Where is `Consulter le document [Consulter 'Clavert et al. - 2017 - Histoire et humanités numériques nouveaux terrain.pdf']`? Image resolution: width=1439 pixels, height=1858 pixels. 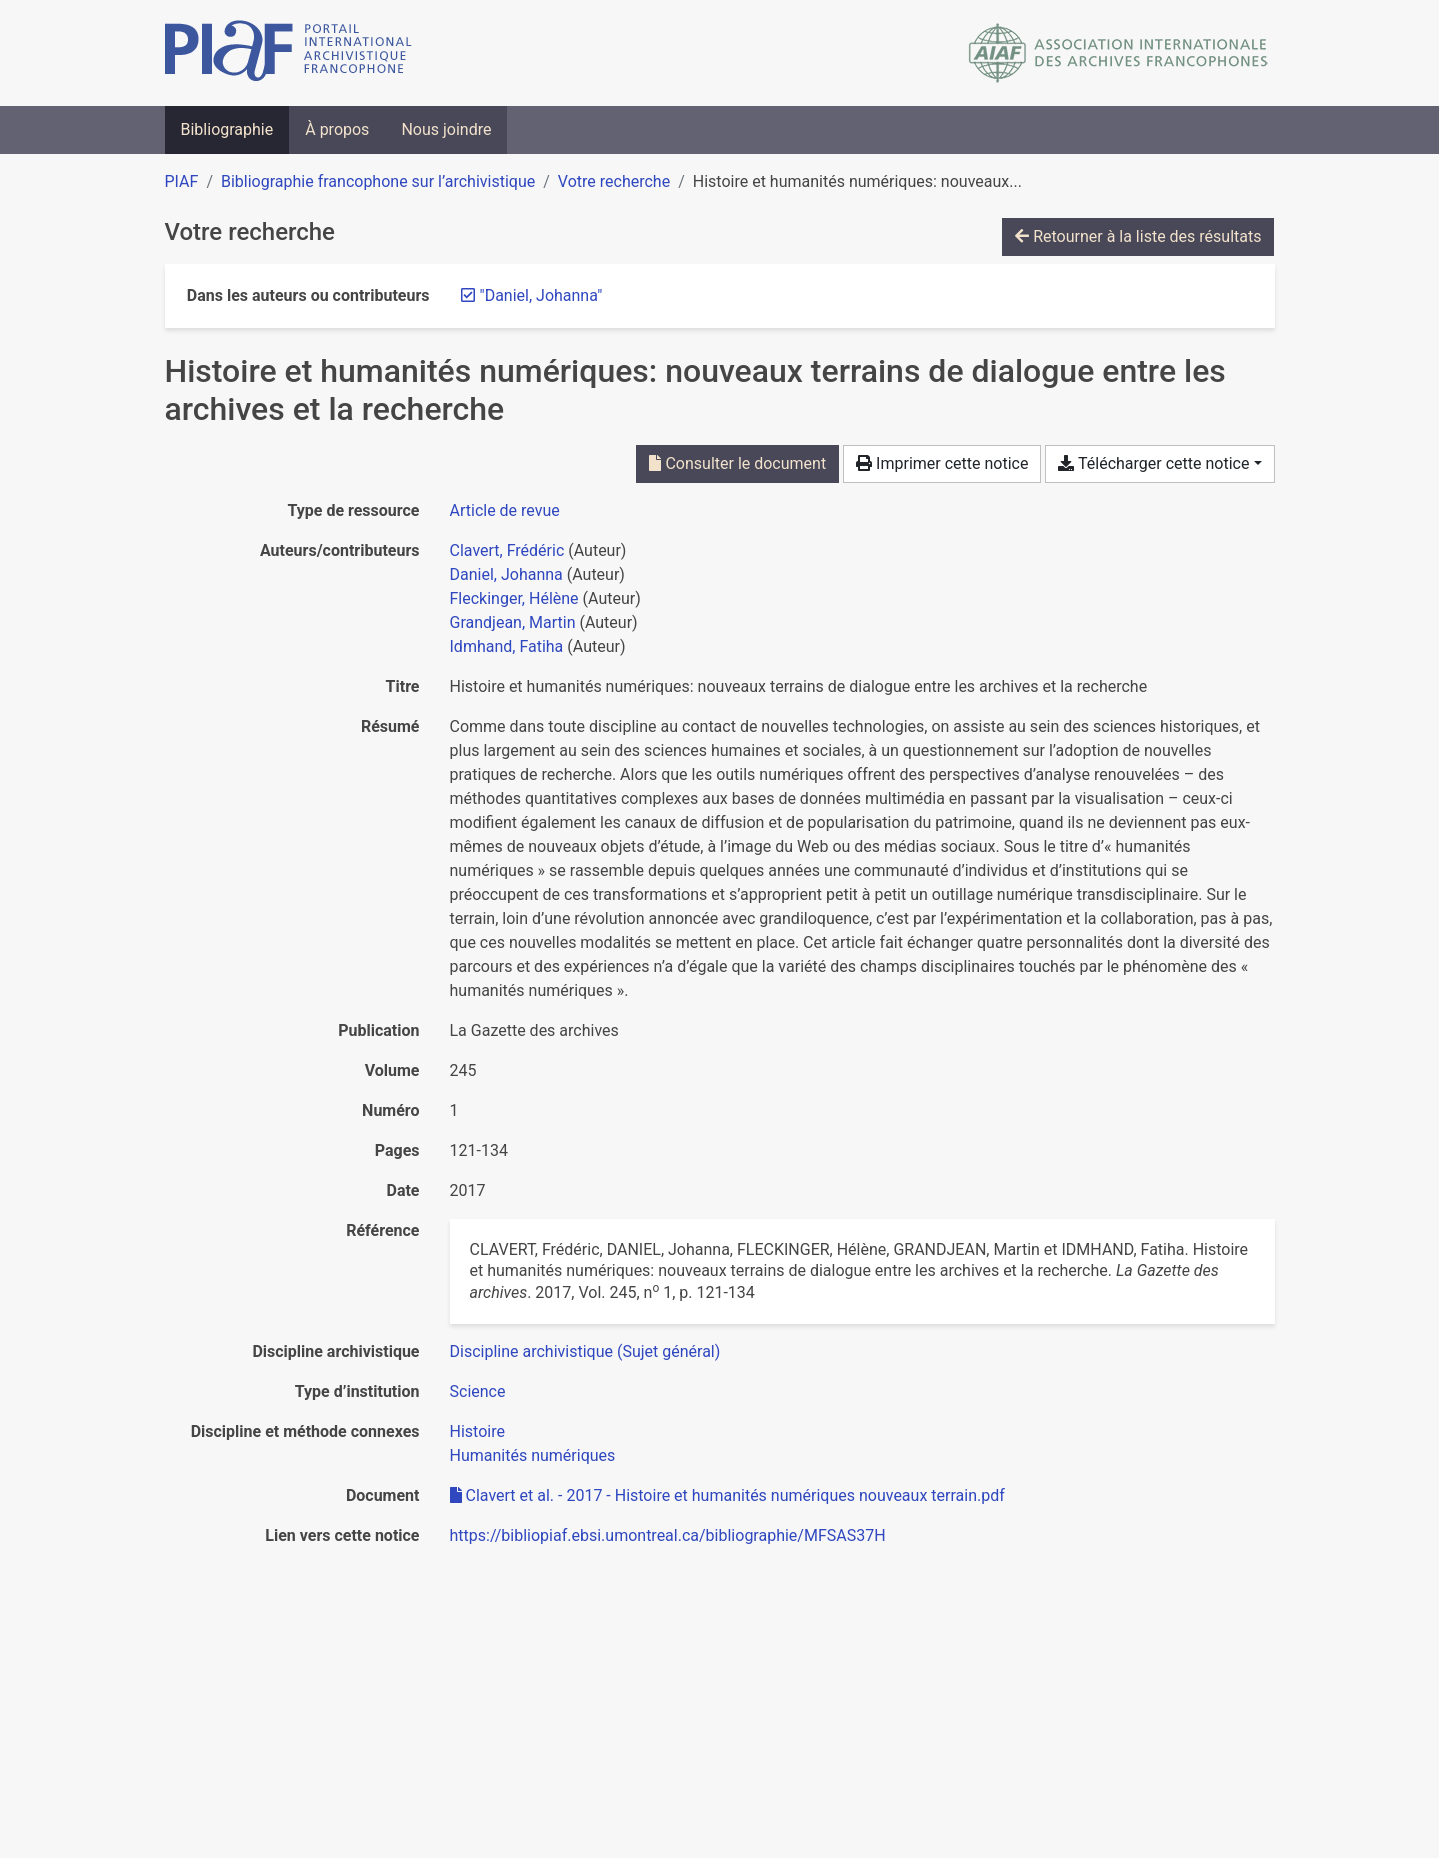
Consulter le document [Consulter 'Clavert et al. - 2017 - Histoire et humanités numériques nouveaux terrain.pdf'] is located at coordinates (737, 463).